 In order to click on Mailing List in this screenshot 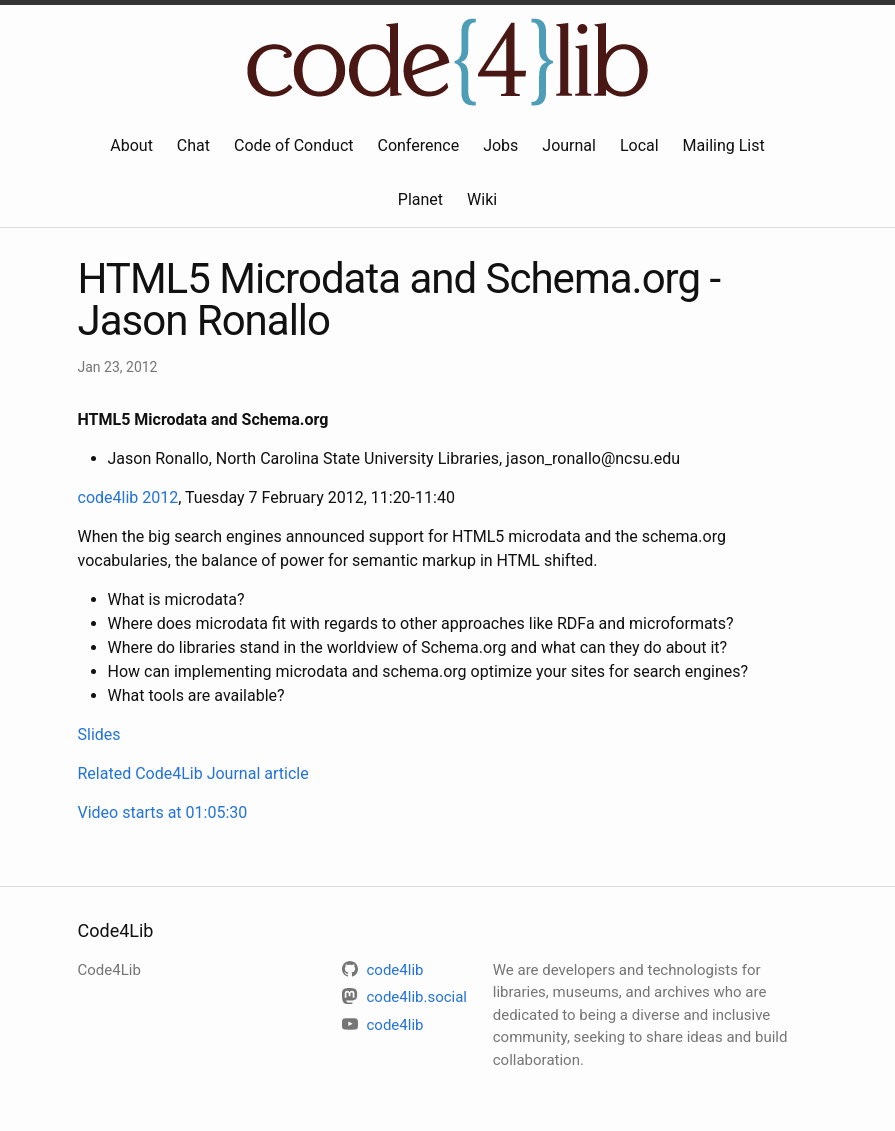, I will do `click(724, 145)`.